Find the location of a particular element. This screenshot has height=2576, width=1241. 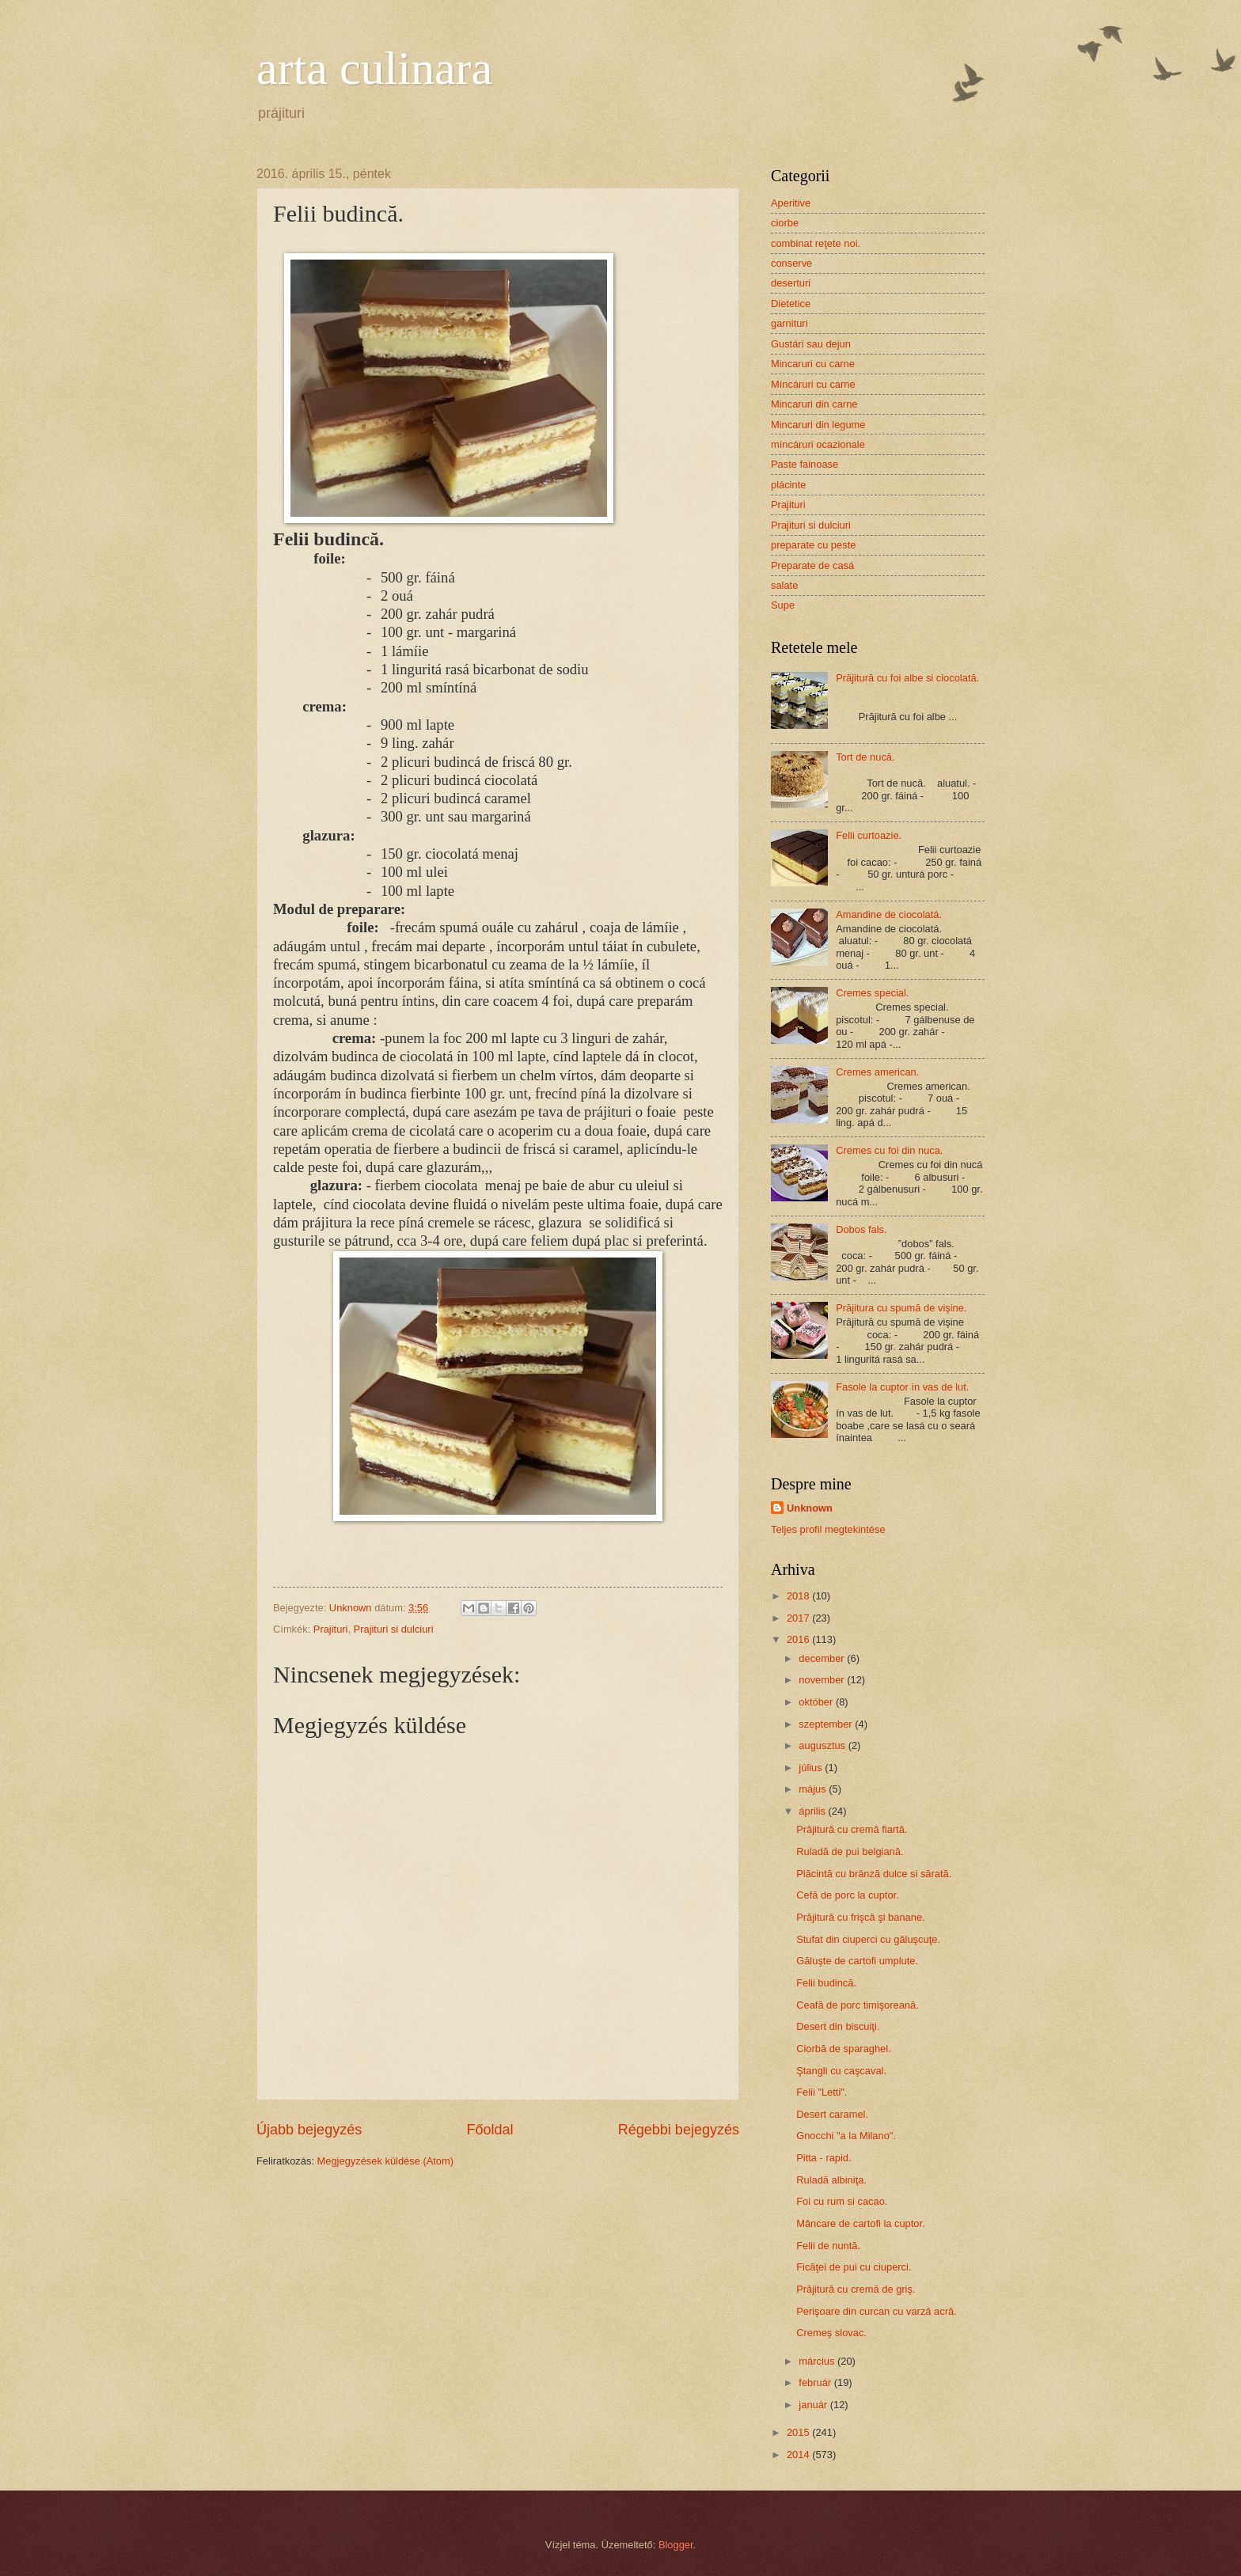

Mincaruri din legume is located at coordinates (818, 425).